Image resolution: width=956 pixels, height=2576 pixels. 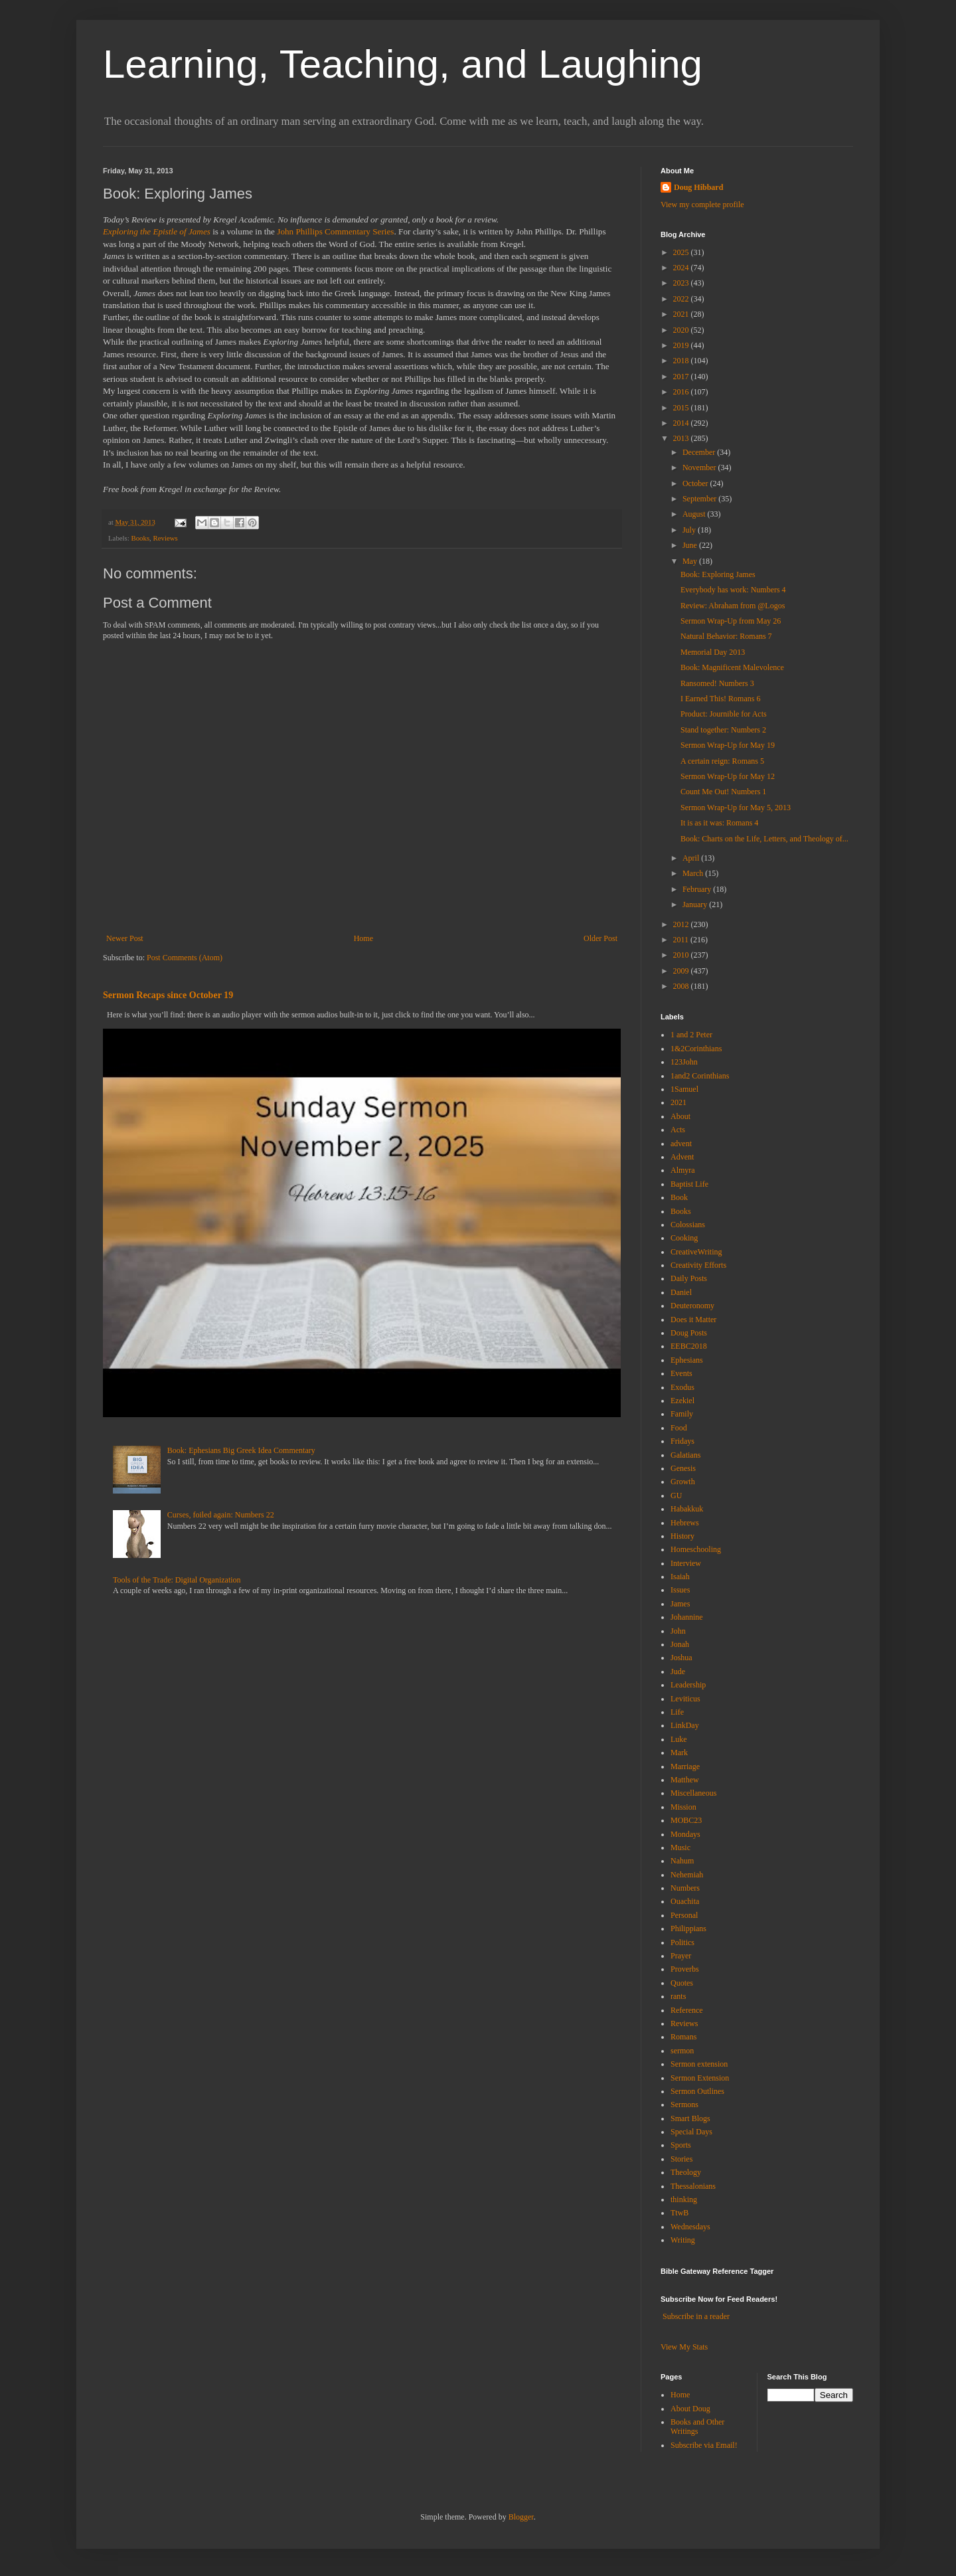 I want to click on Philippians, so click(x=688, y=1928).